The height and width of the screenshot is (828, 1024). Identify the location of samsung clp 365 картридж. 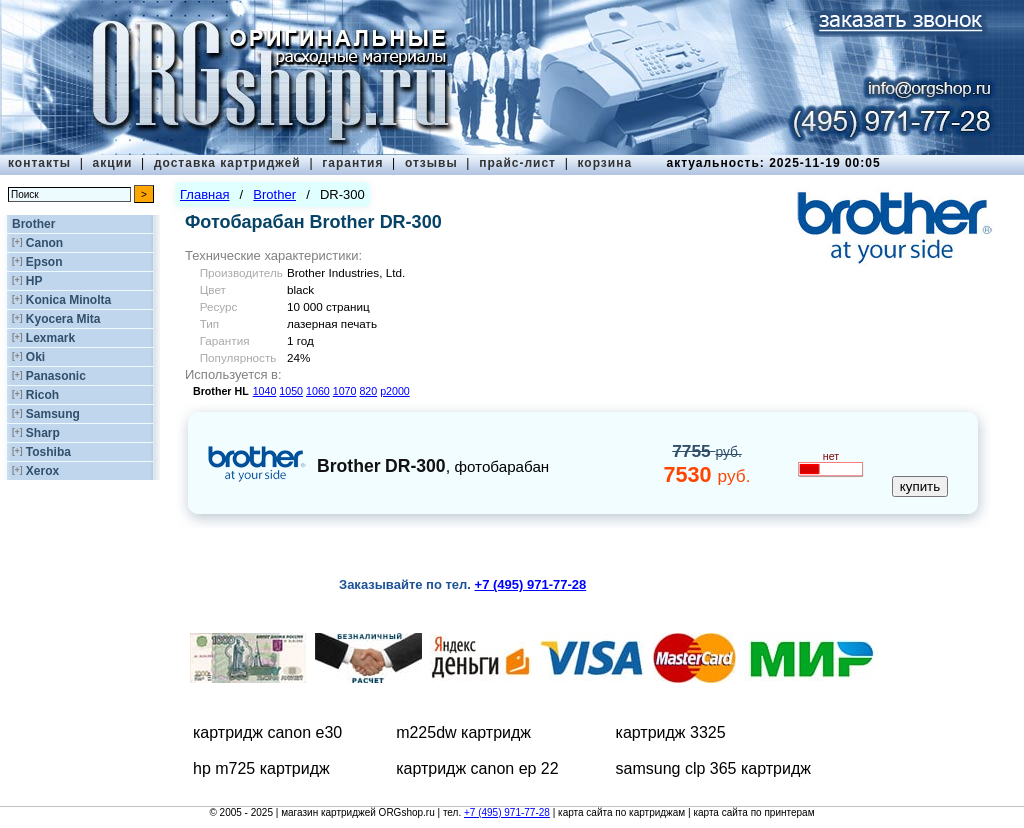
(713, 768).